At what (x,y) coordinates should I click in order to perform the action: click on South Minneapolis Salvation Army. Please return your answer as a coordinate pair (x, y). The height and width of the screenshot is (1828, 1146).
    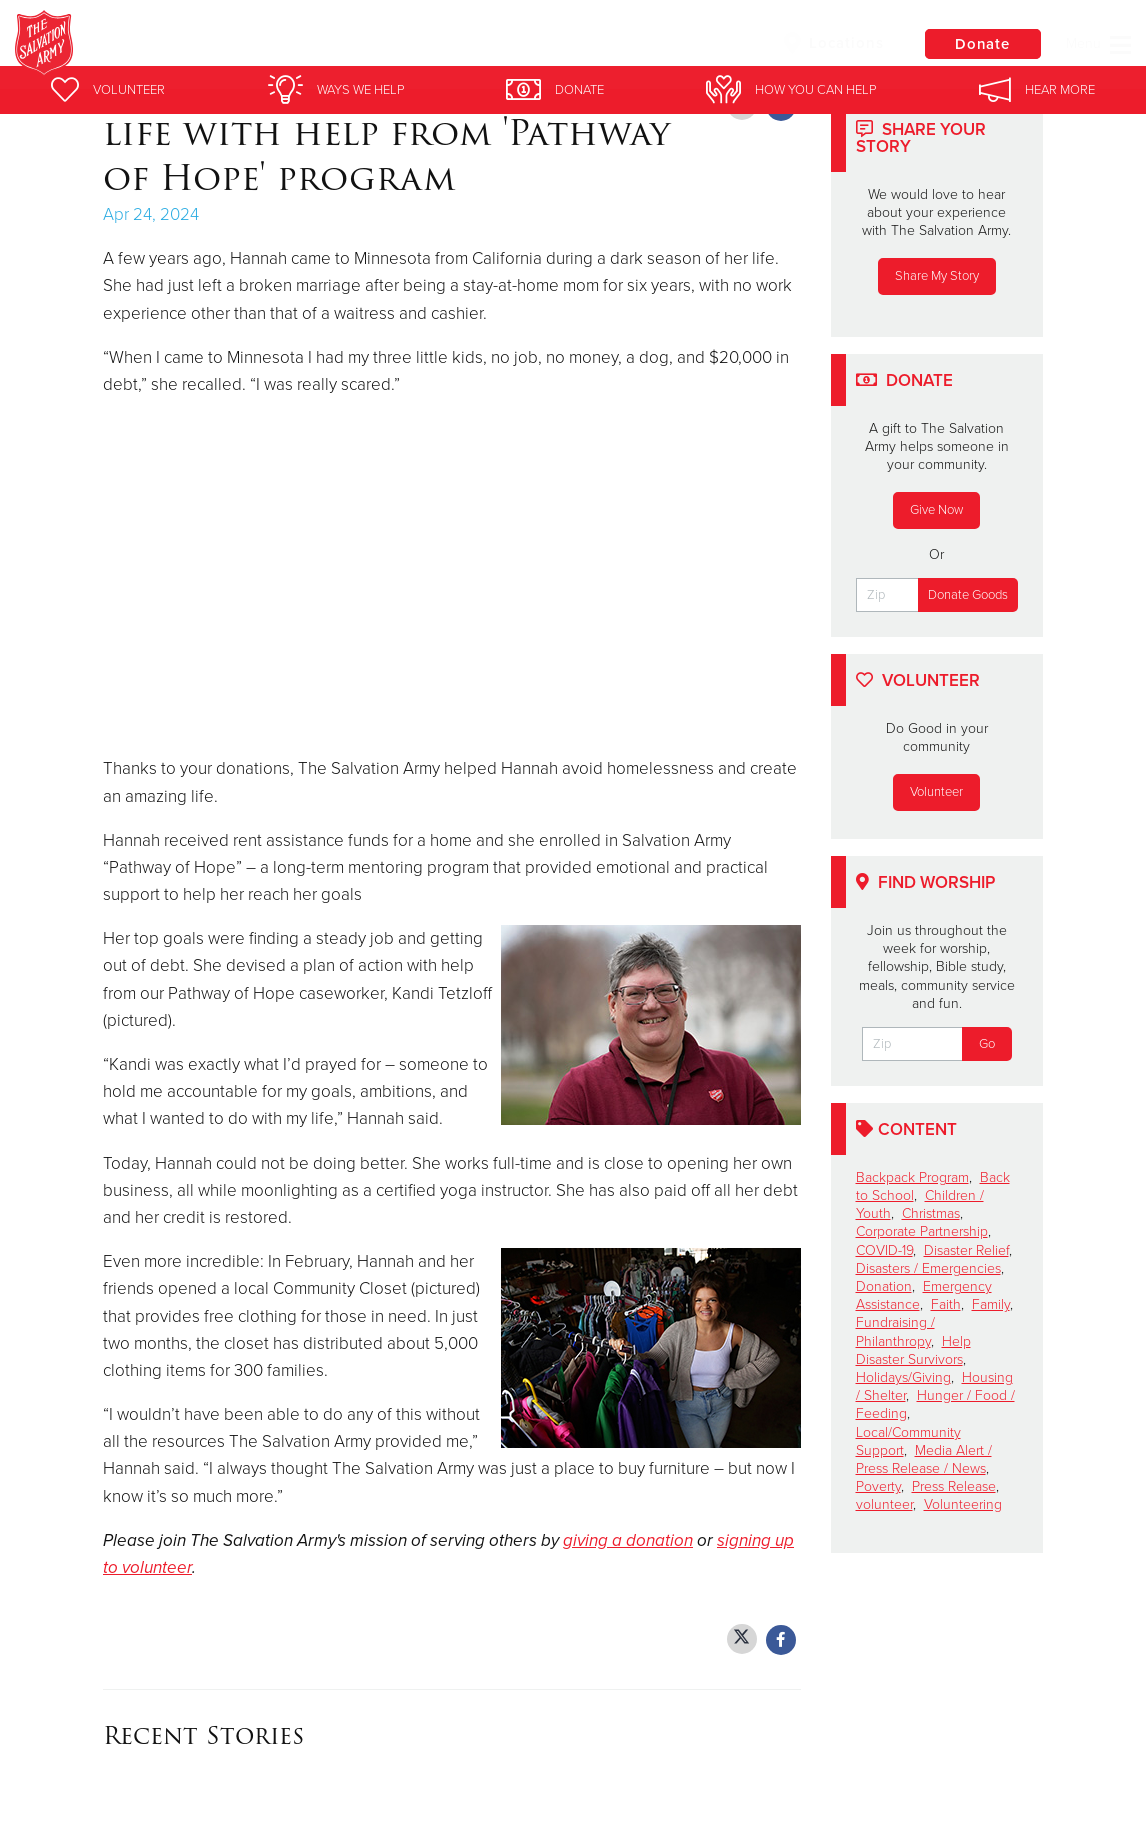
    Looking at the image, I should click on (376, 45).